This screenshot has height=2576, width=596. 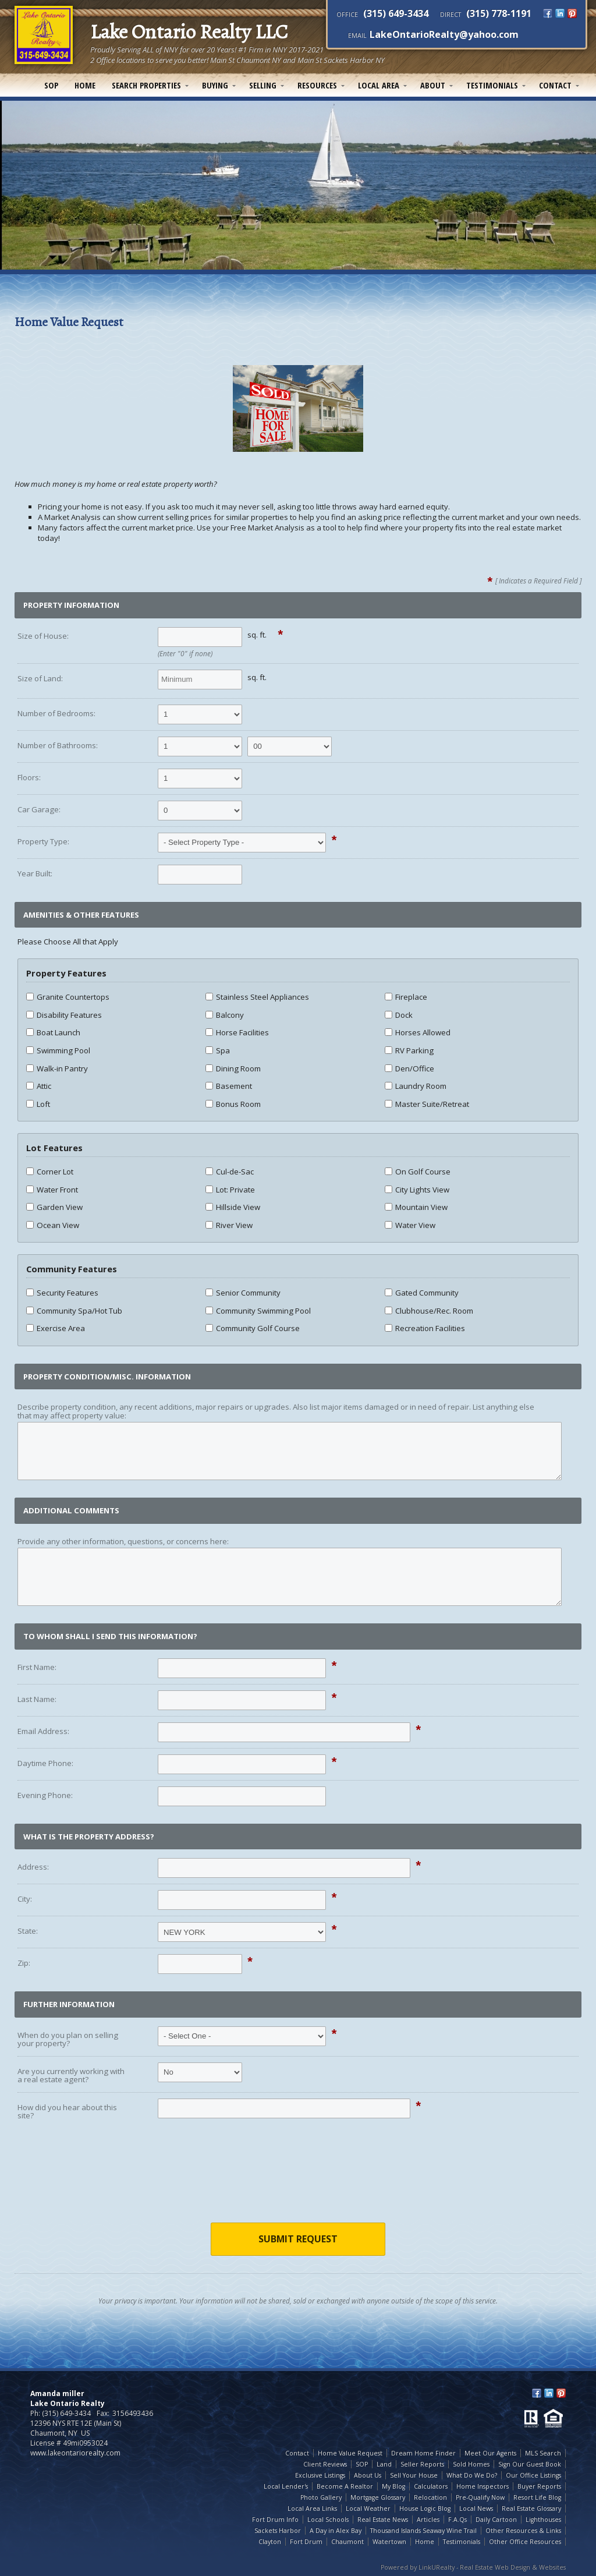 What do you see at coordinates (533, 2475) in the screenshot?
I see `Our Office Listings` at bounding box center [533, 2475].